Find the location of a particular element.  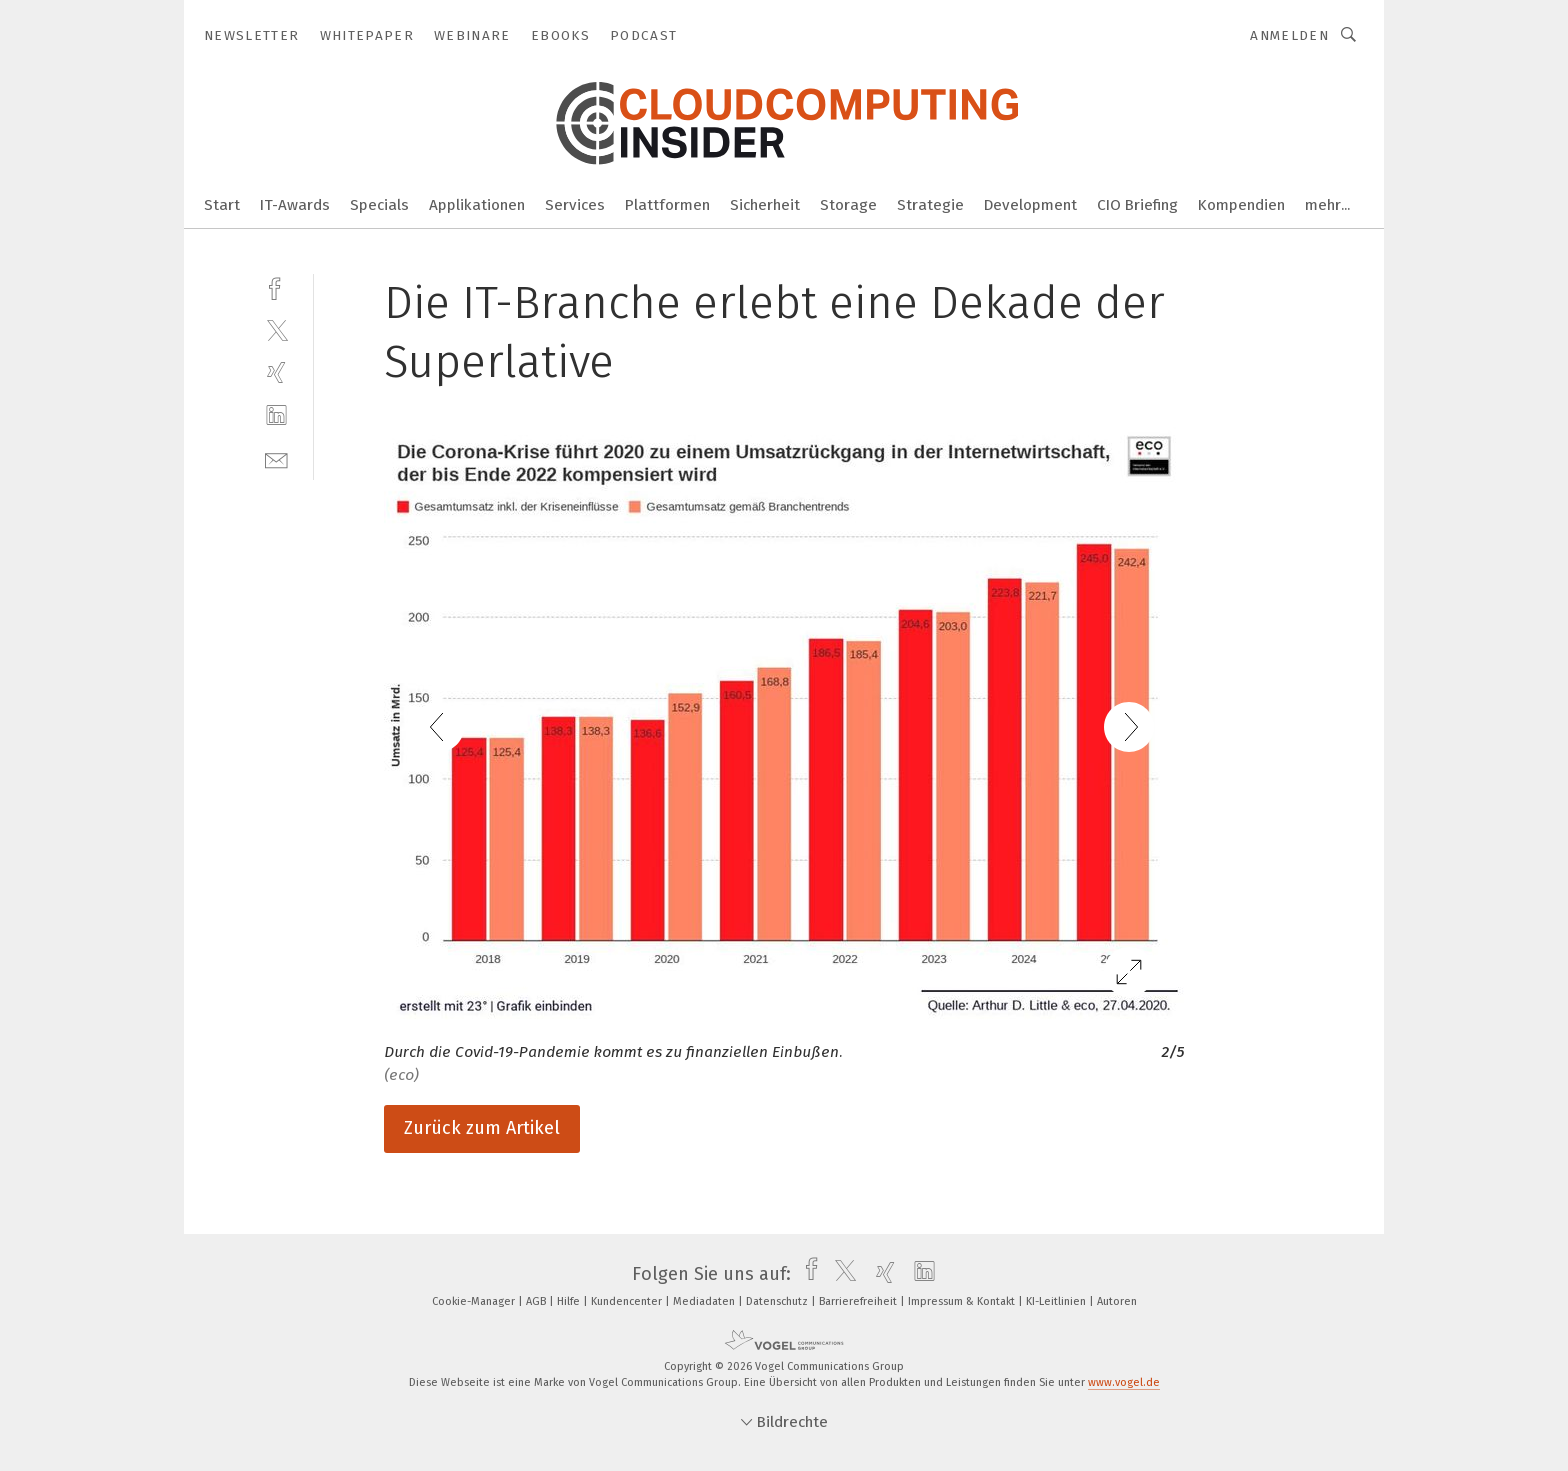

Hilfe is located at coordinates (570, 1301).